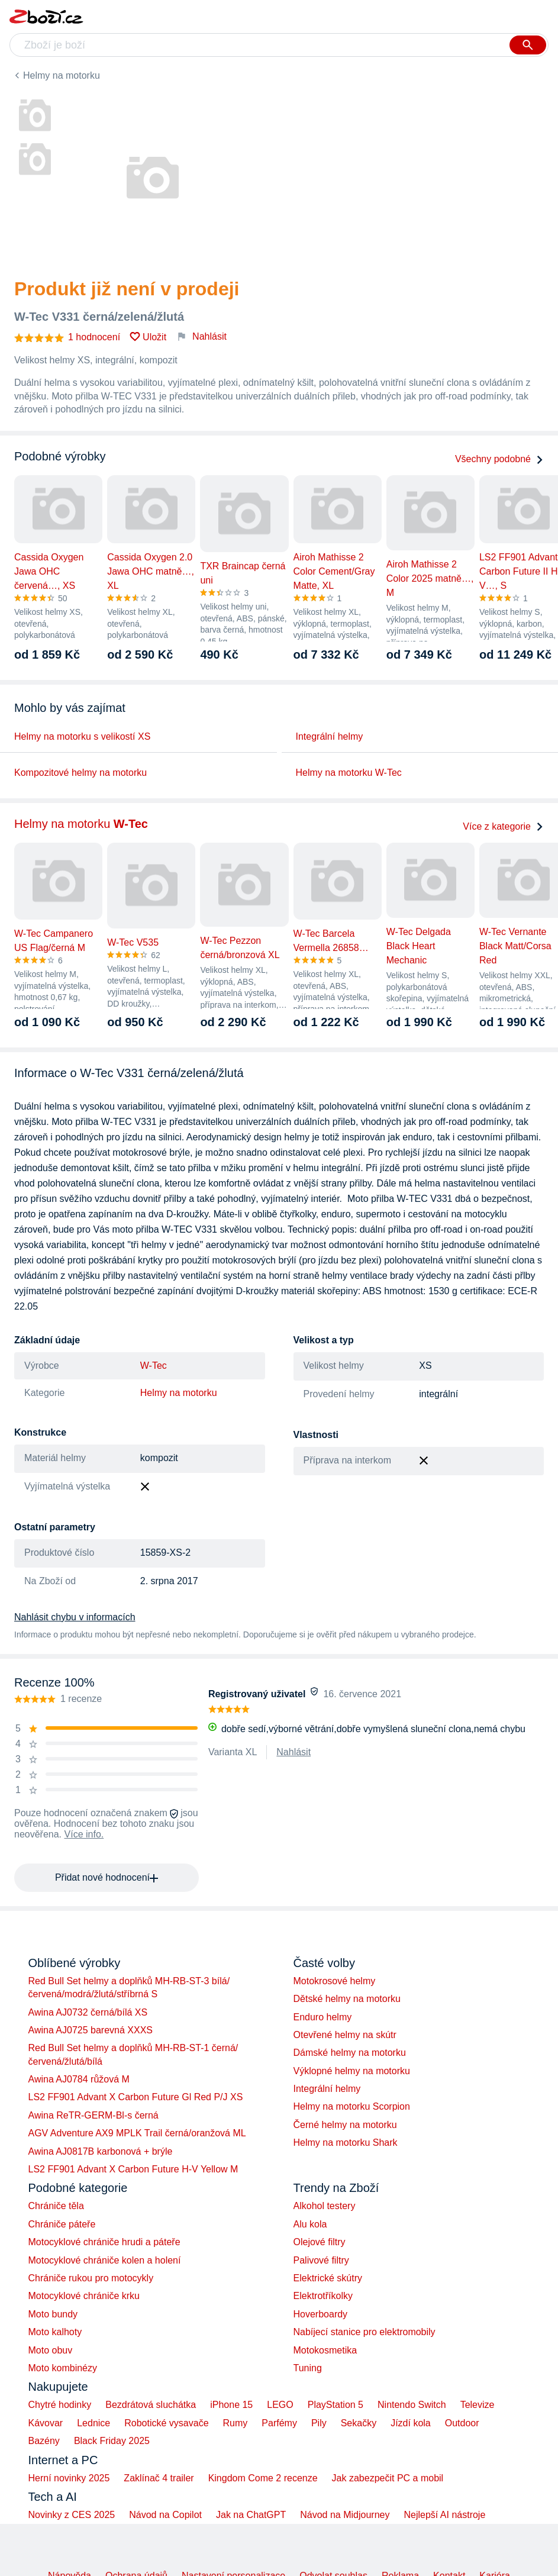  Describe the element at coordinates (307, 2368) in the screenshot. I see `Tuning` at that location.